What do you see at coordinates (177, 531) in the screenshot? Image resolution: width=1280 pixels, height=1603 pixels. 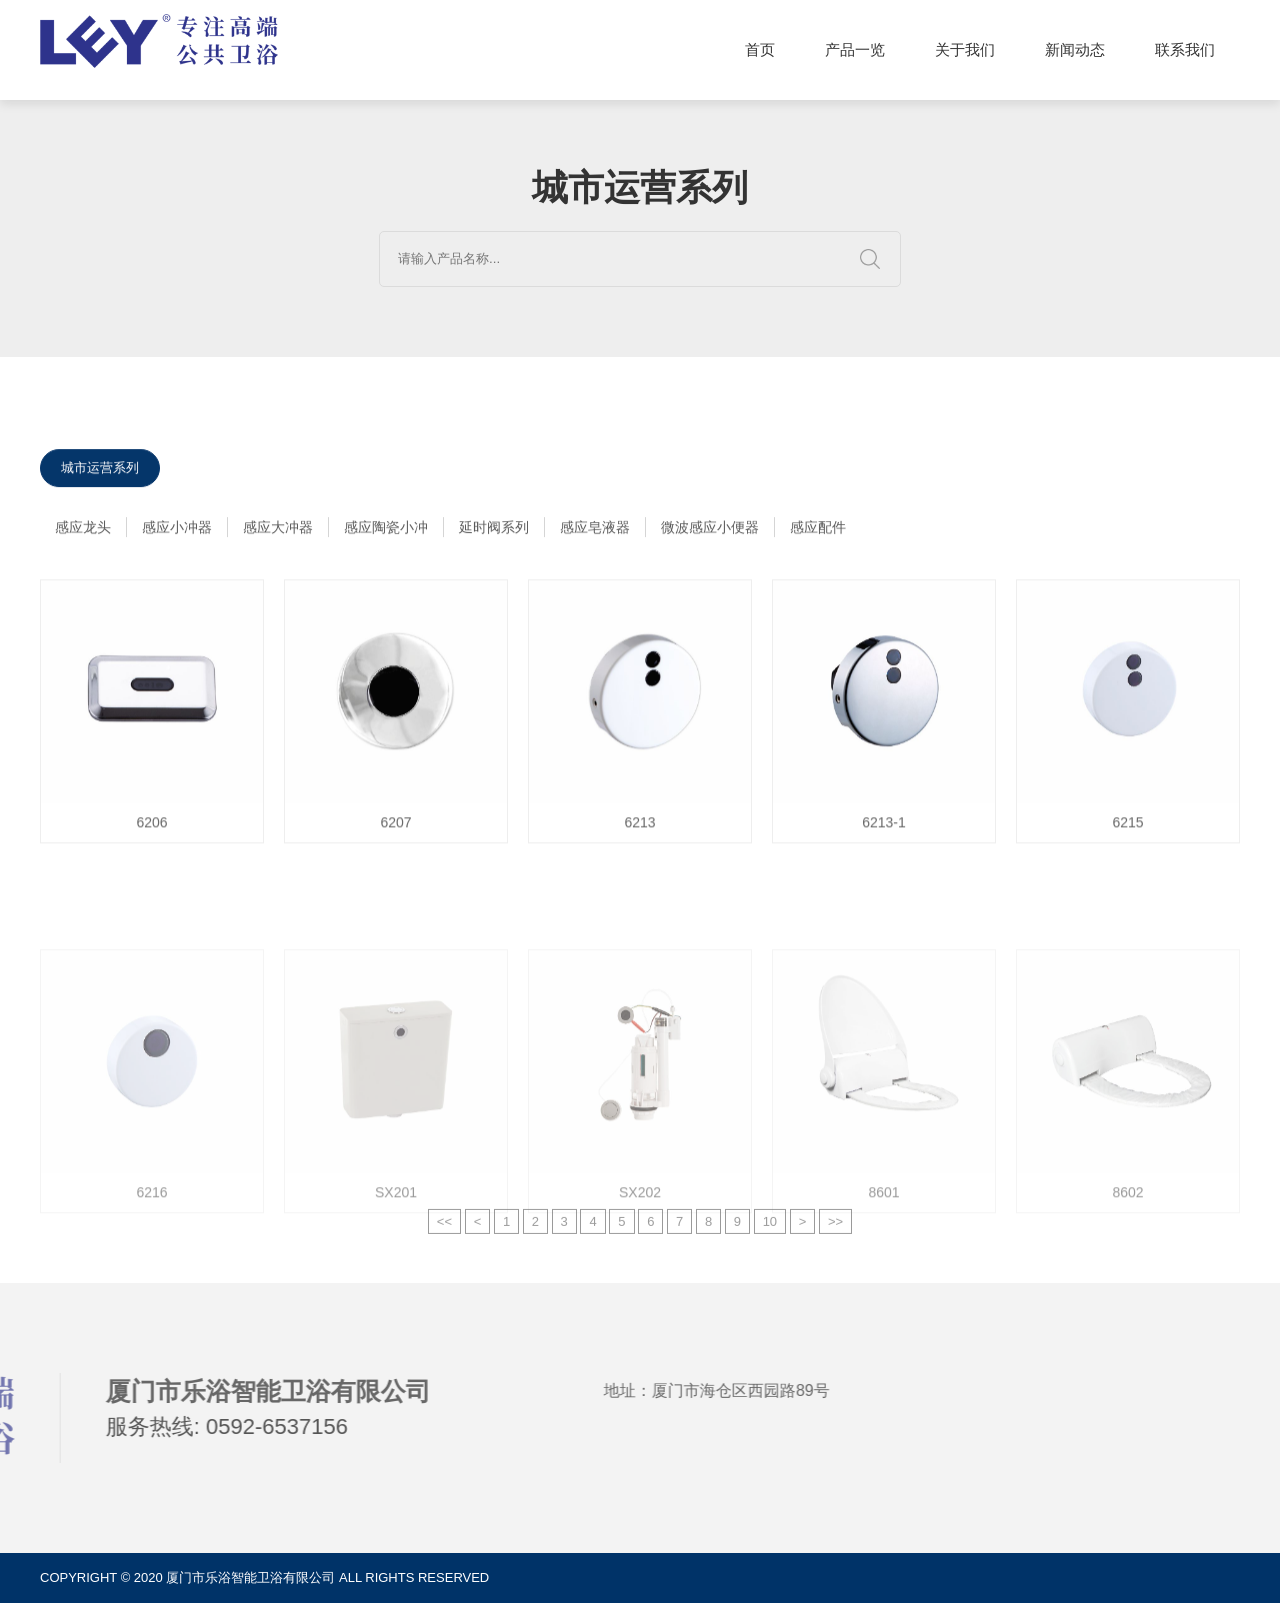 I see `感应小冲器` at bounding box center [177, 531].